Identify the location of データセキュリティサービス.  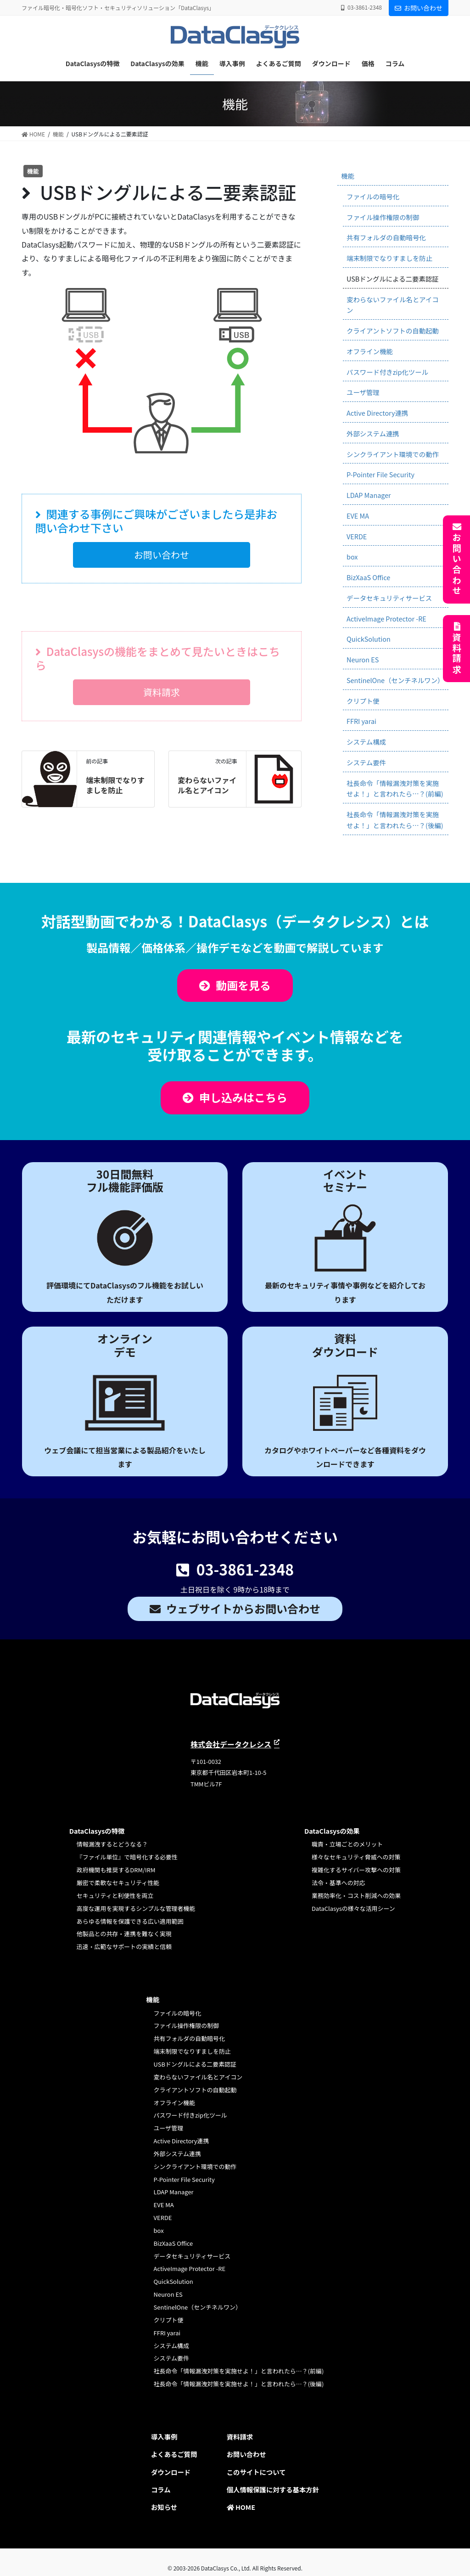
(389, 598).